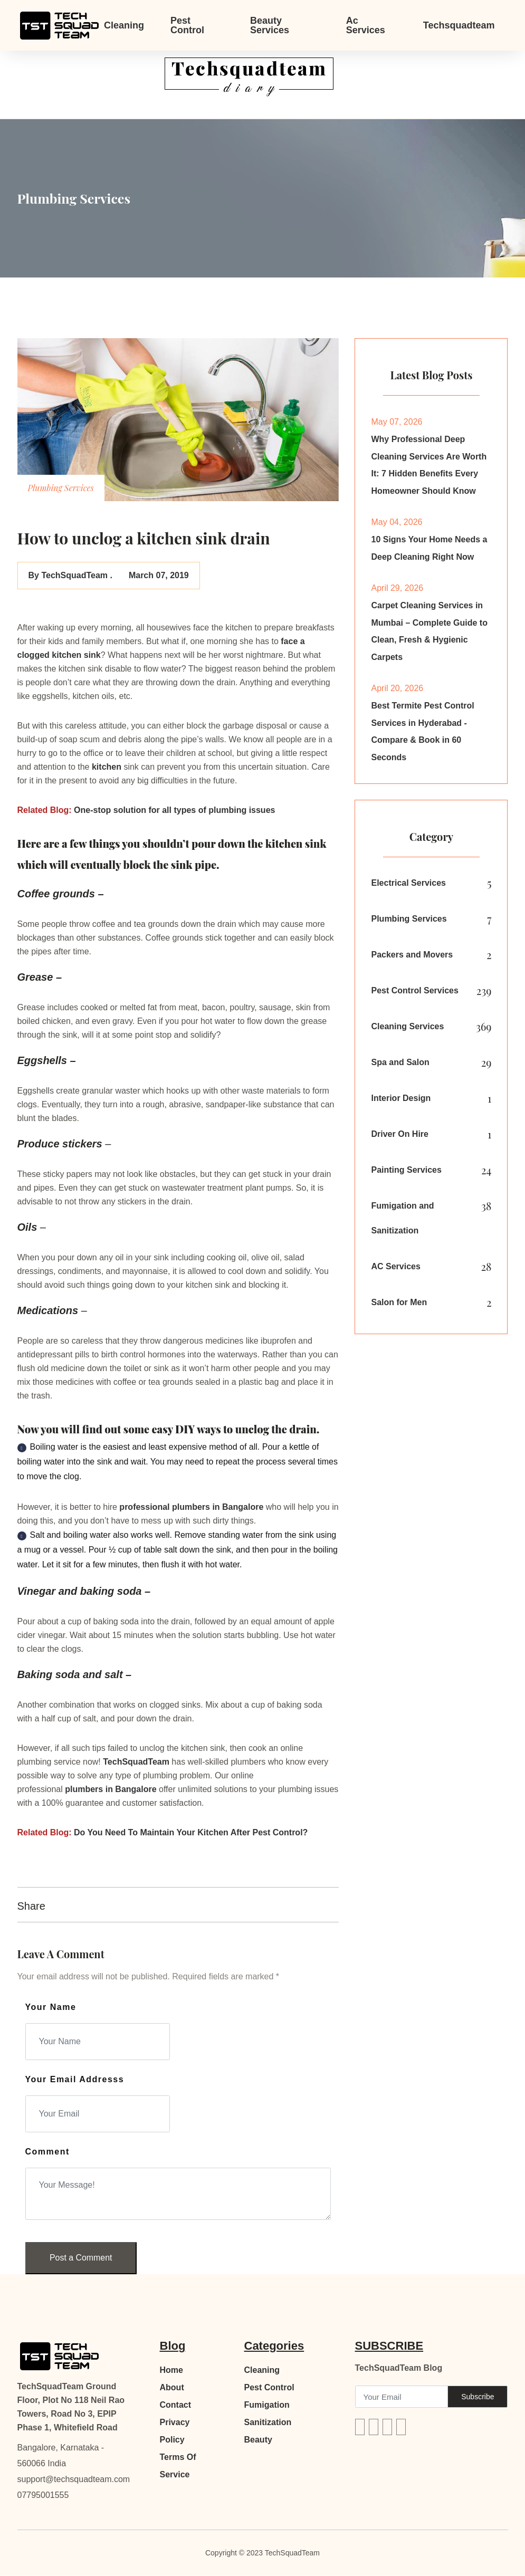  What do you see at coordinates (217, 1506) in the screenshot?
I see `plumbers in Bangalore` at bounding box center [217, 1506].